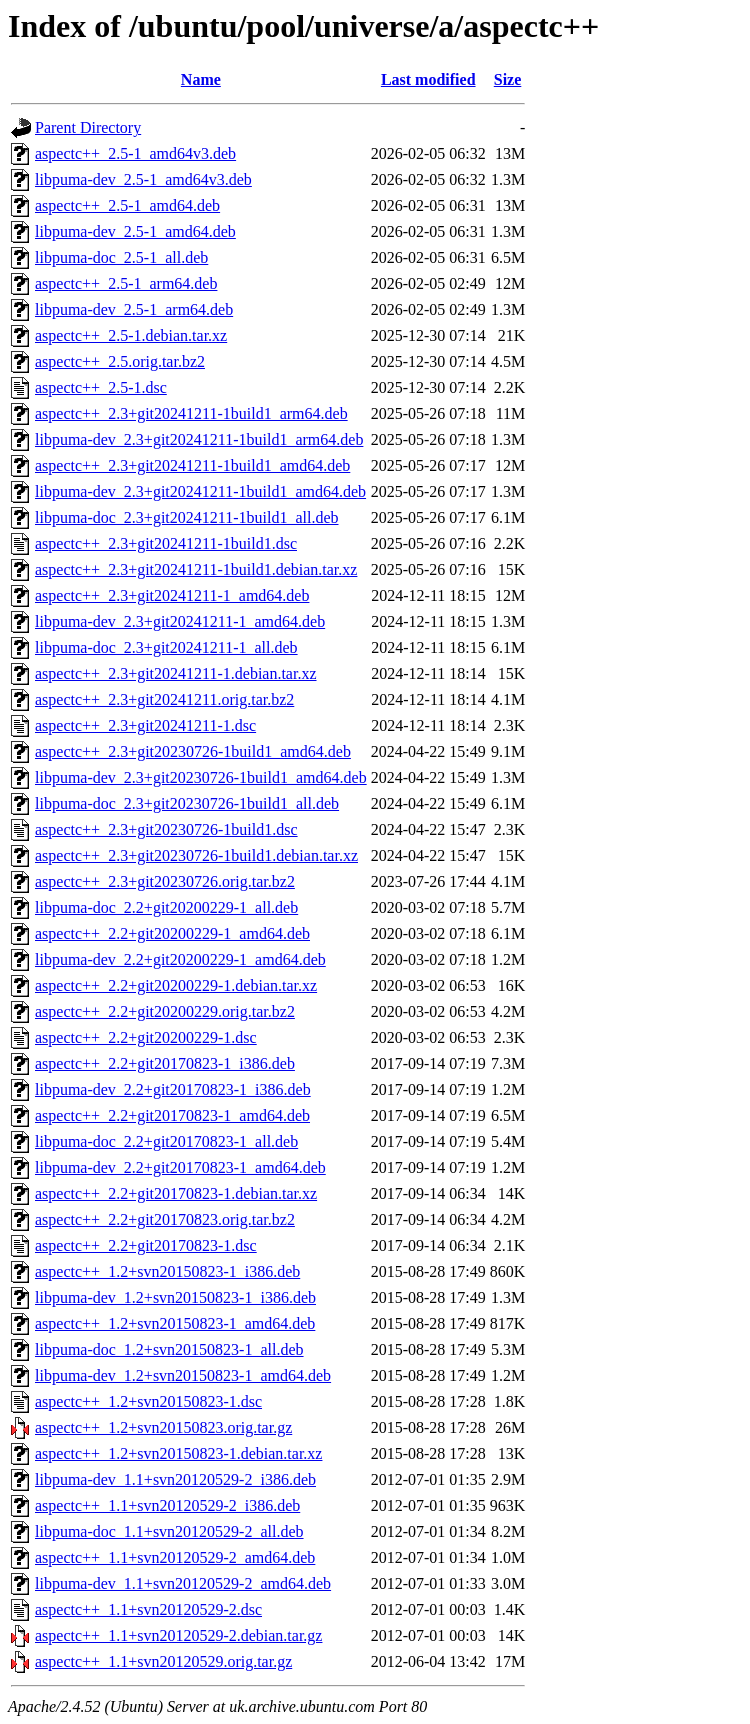 Image resolution: width=750 pixels, height=1724 pixels. Describe the element at coordinates (173, 1089) in the screenshot. I see `libpuma-dev_2.2+git20170823-1_i386.deb` at that location.